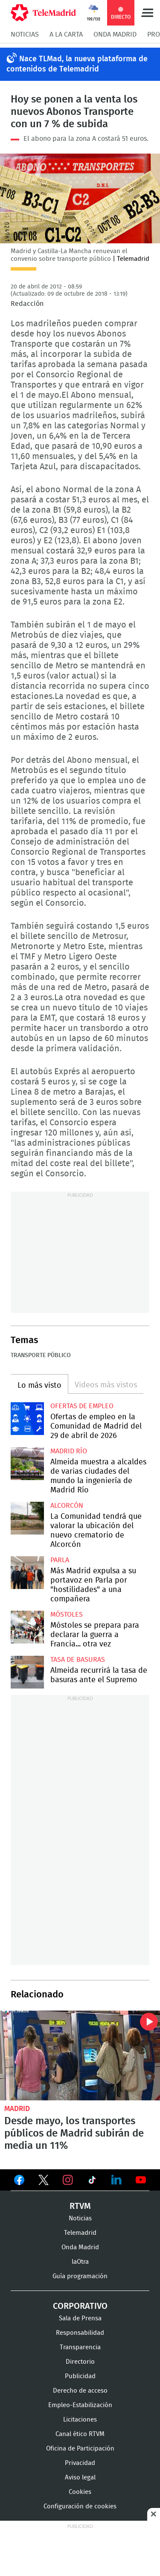 Image resolution: width=160 pixels, height=2576 pixels. I want to click on Directorio, so click(80, 2362).